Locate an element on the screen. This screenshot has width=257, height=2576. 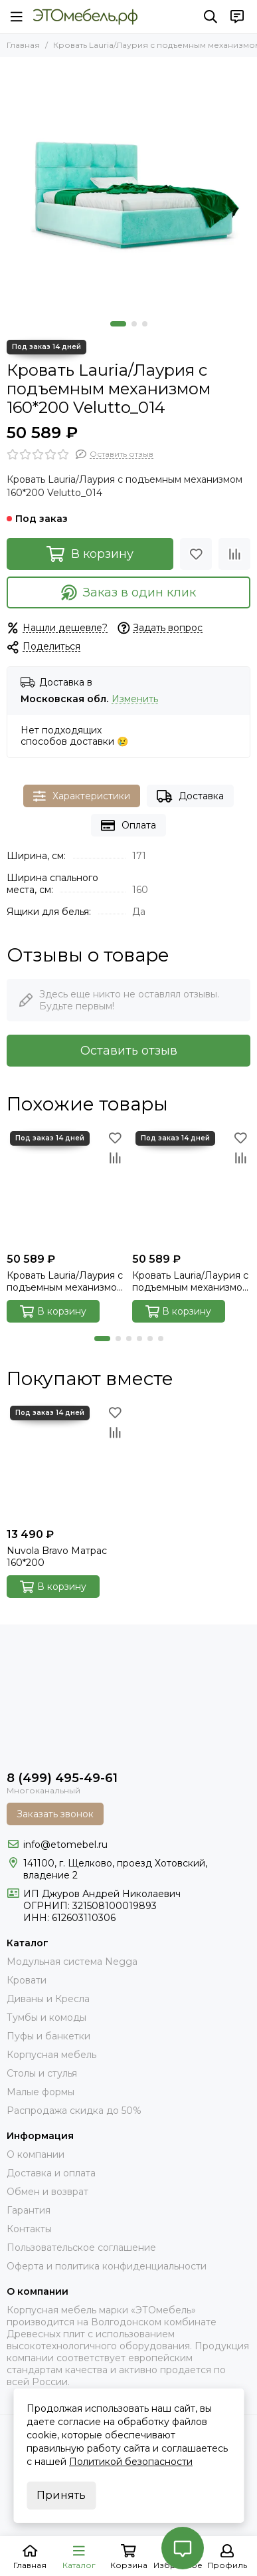
Nuvola Bravo Матрас 160*200 is located at coordinates (57, 1557).